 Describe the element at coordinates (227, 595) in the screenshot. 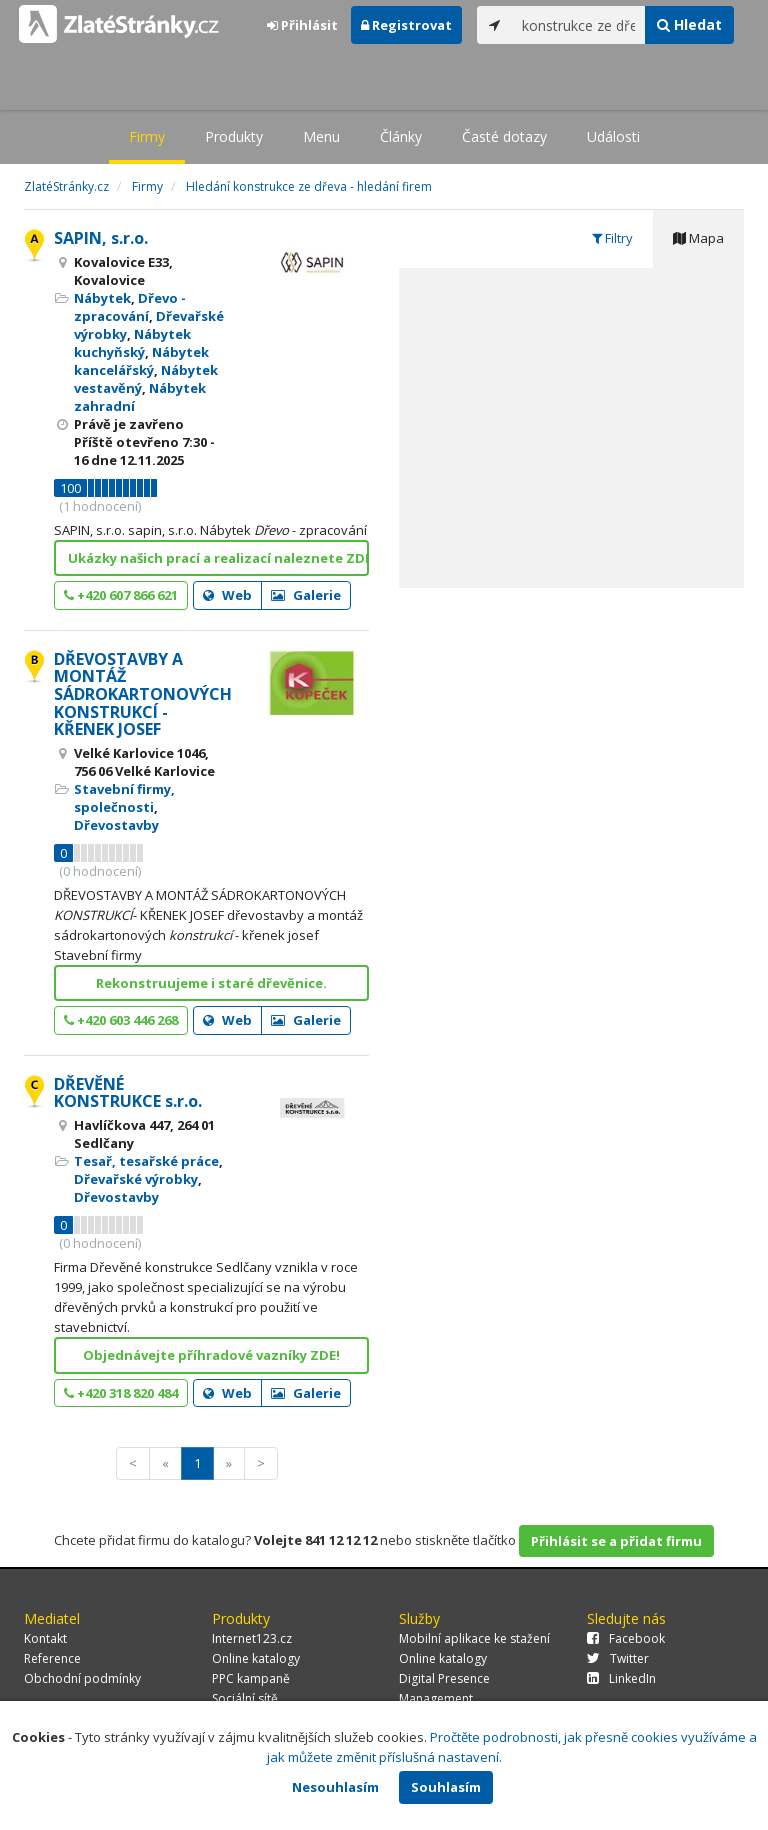

I see `Web` at that location.